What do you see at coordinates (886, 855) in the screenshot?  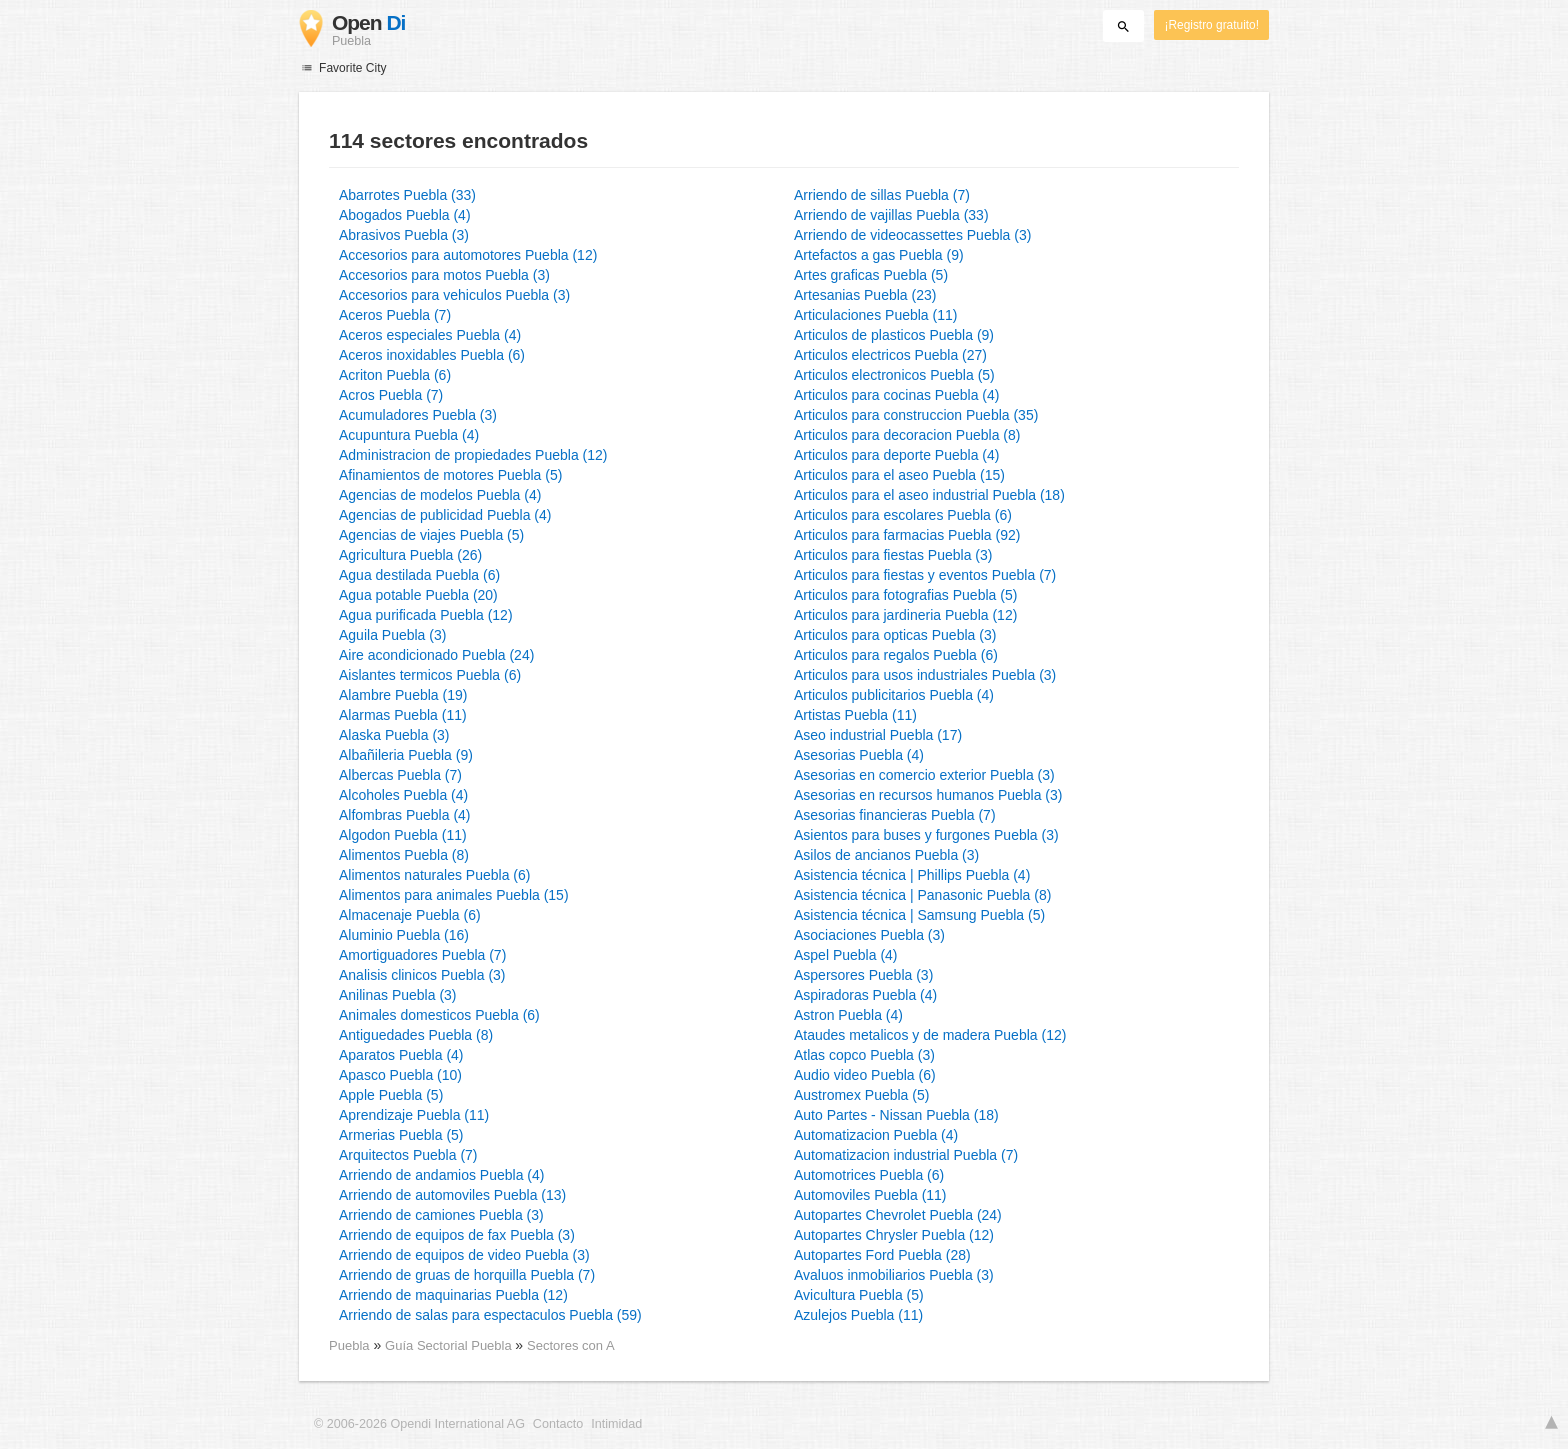 I see `Asilos de ancianos Puebla (3)` at bounding box center [886, 855].